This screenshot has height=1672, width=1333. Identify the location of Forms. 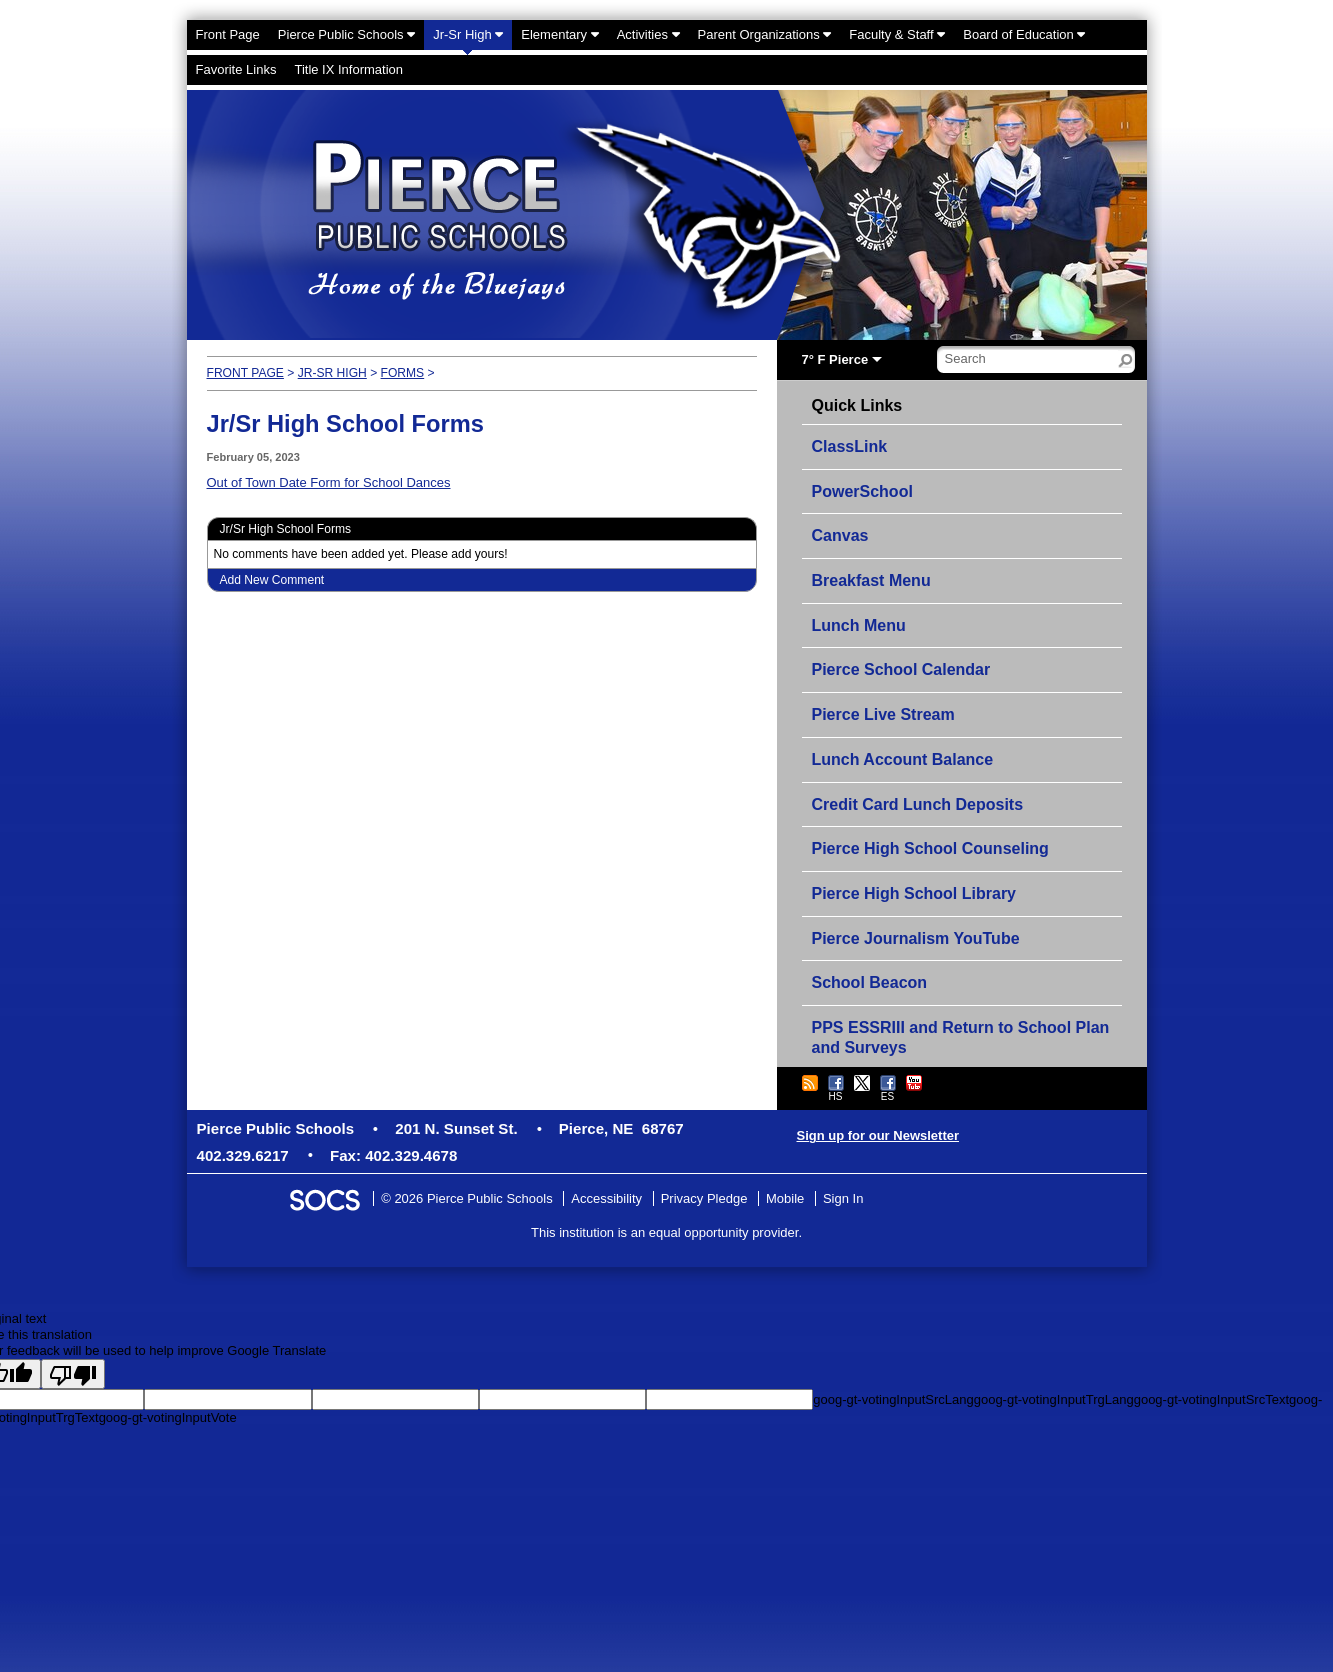
(403, 373).